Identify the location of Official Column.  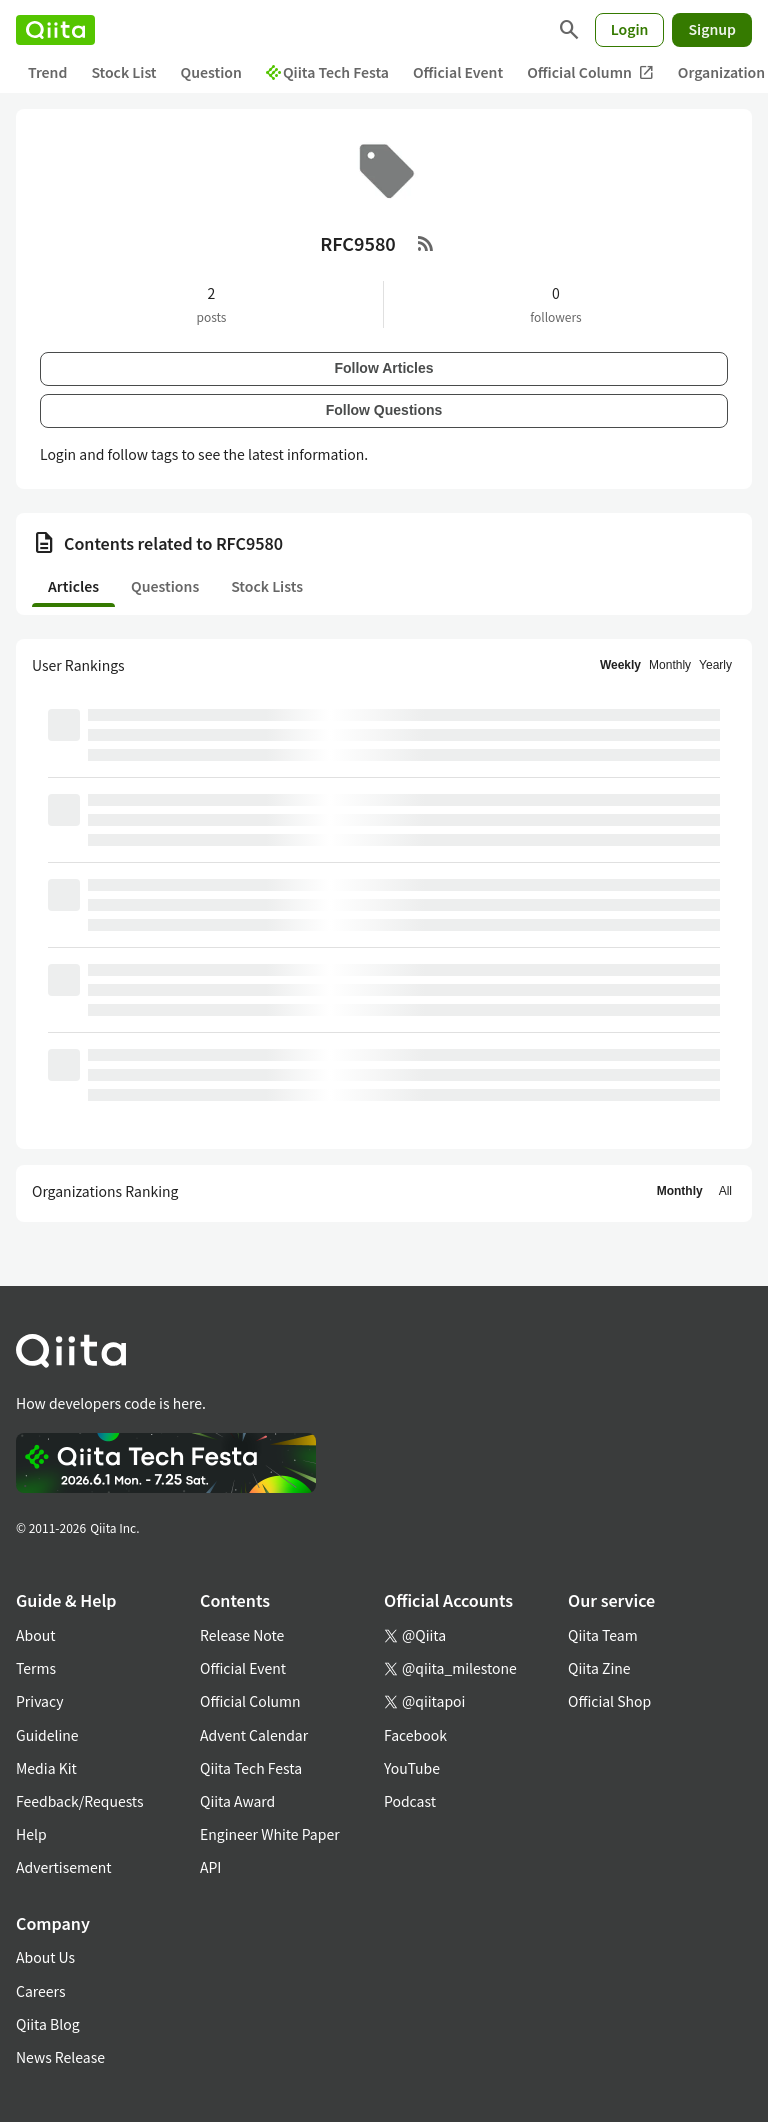
(590, 72).